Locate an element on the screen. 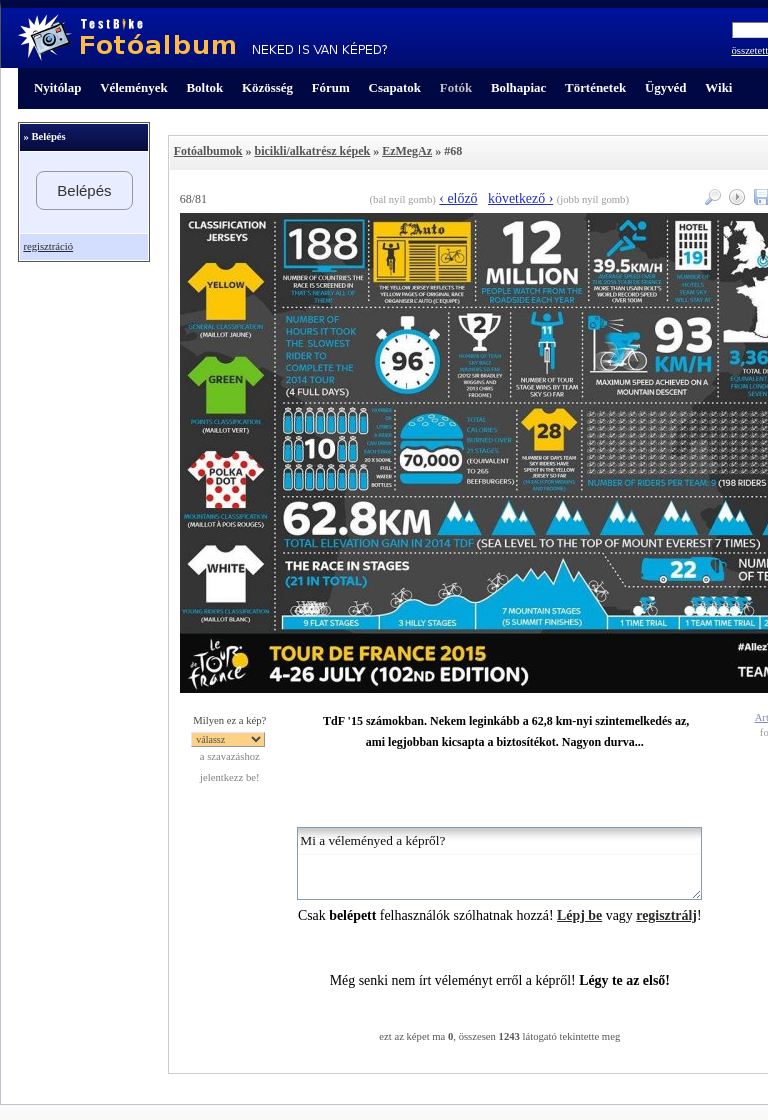  Belépés is located at coordinates (84, 190).